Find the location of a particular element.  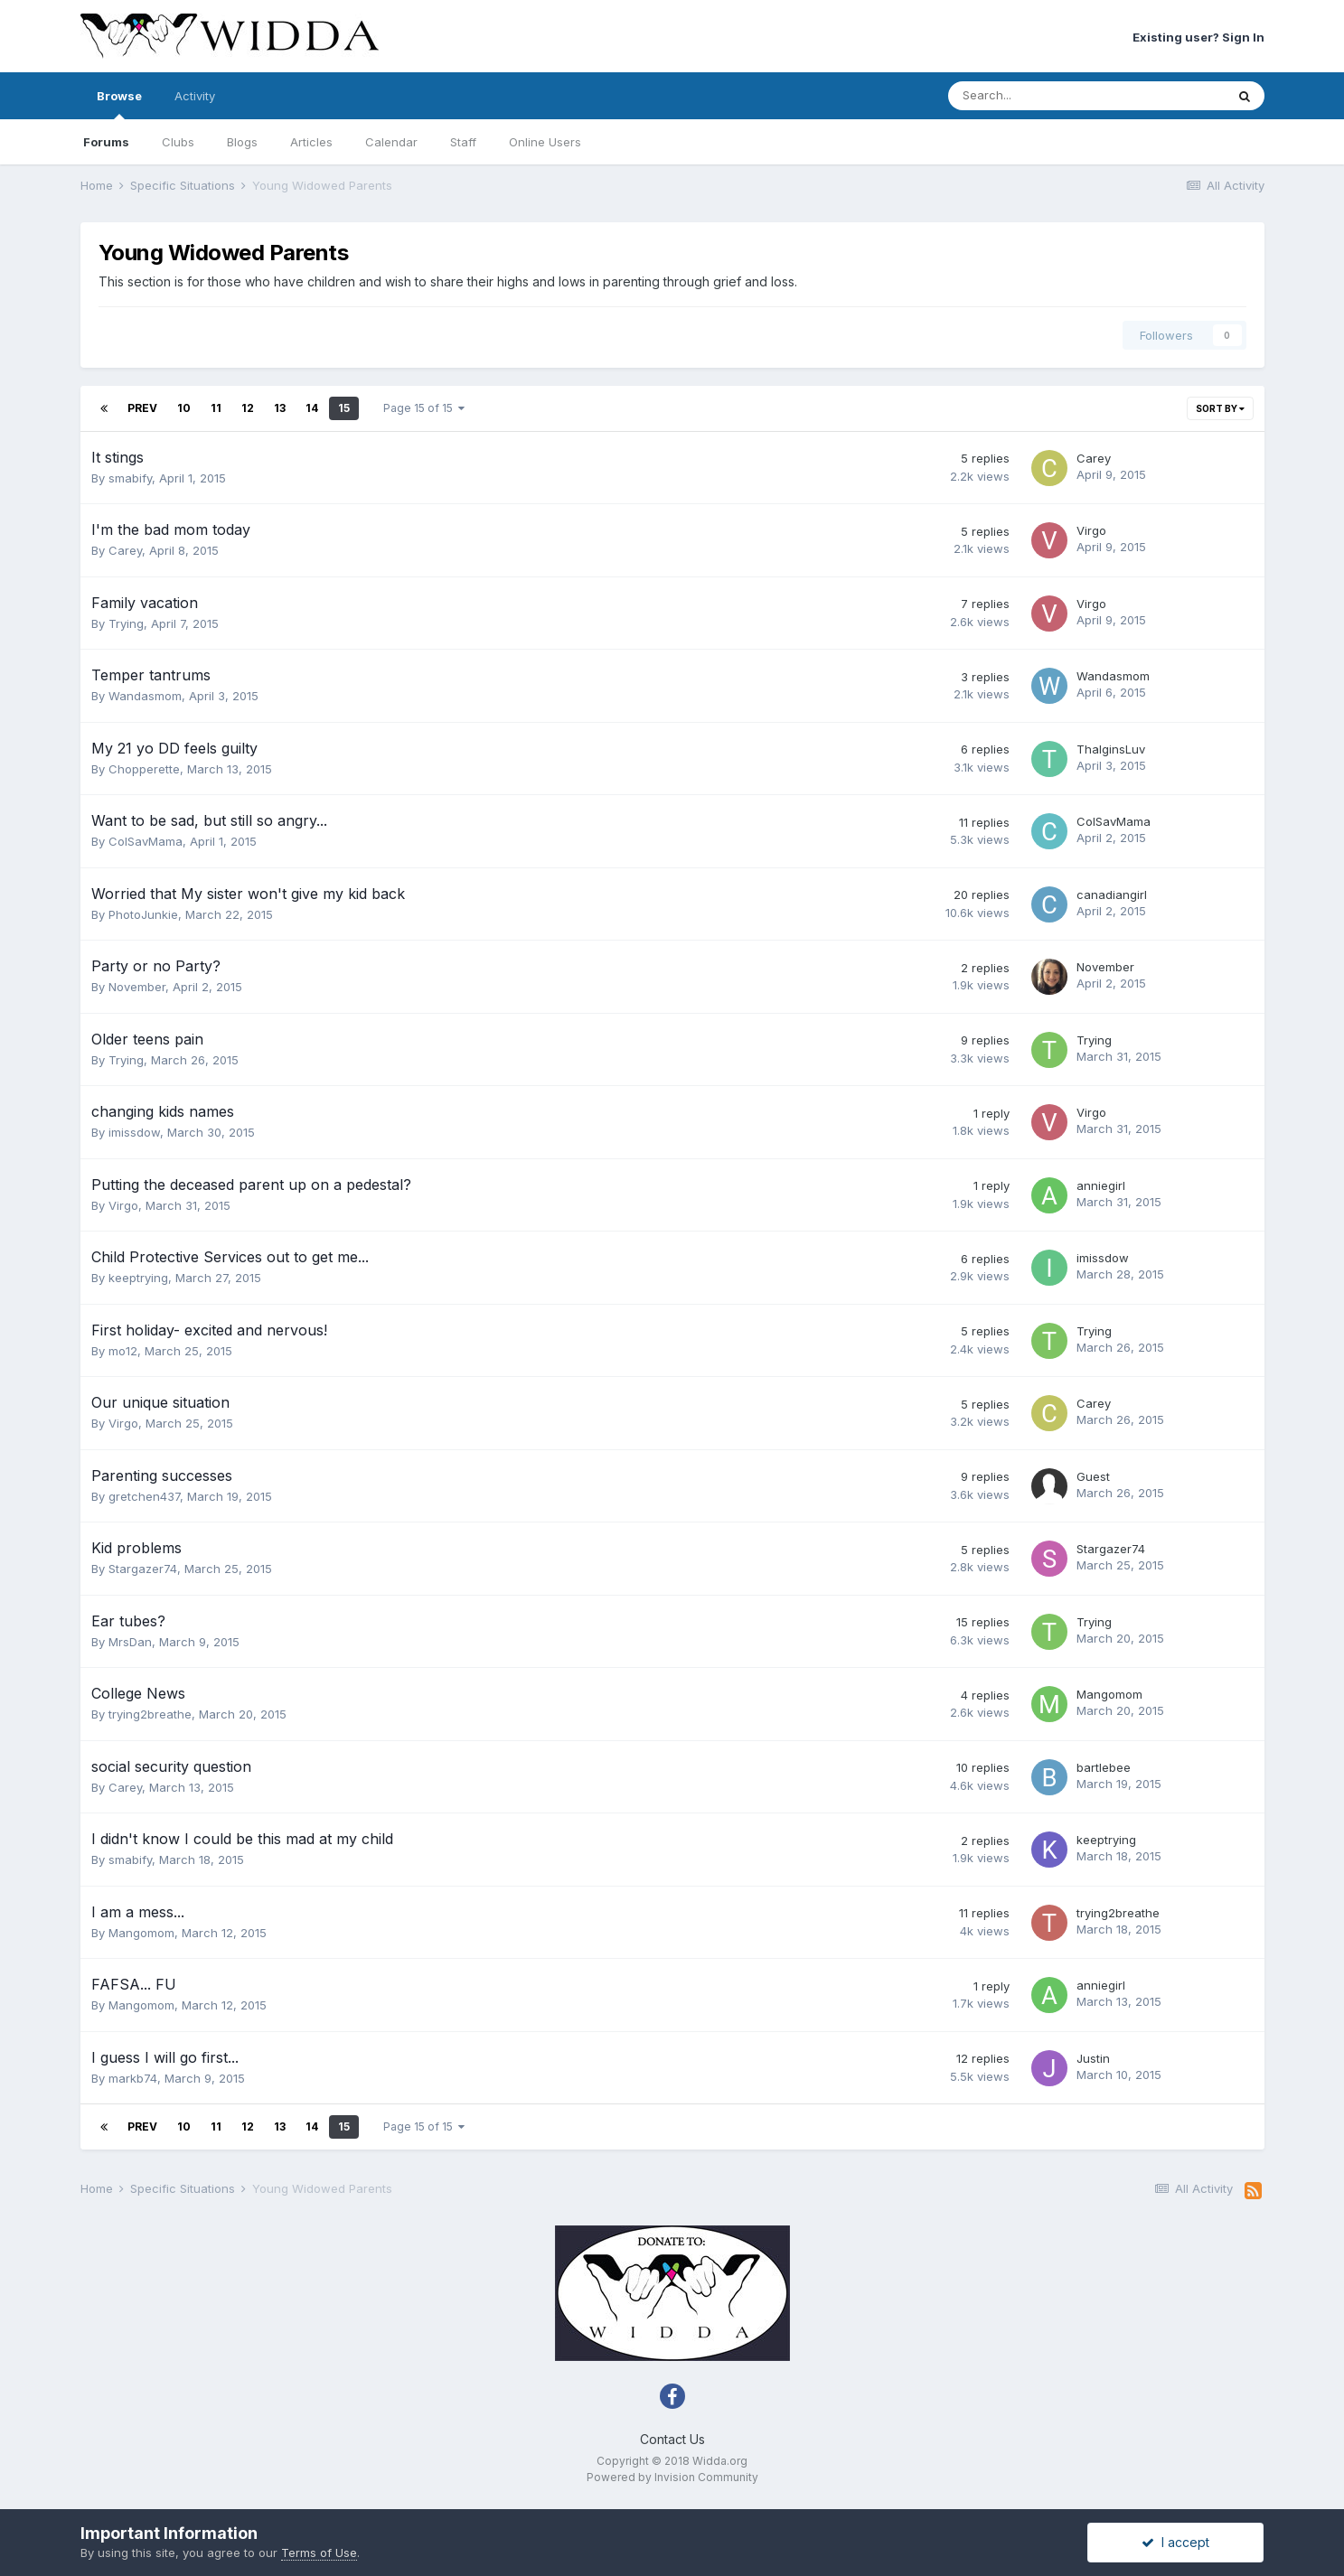

Chopperette is located at coordinates (144, 769).